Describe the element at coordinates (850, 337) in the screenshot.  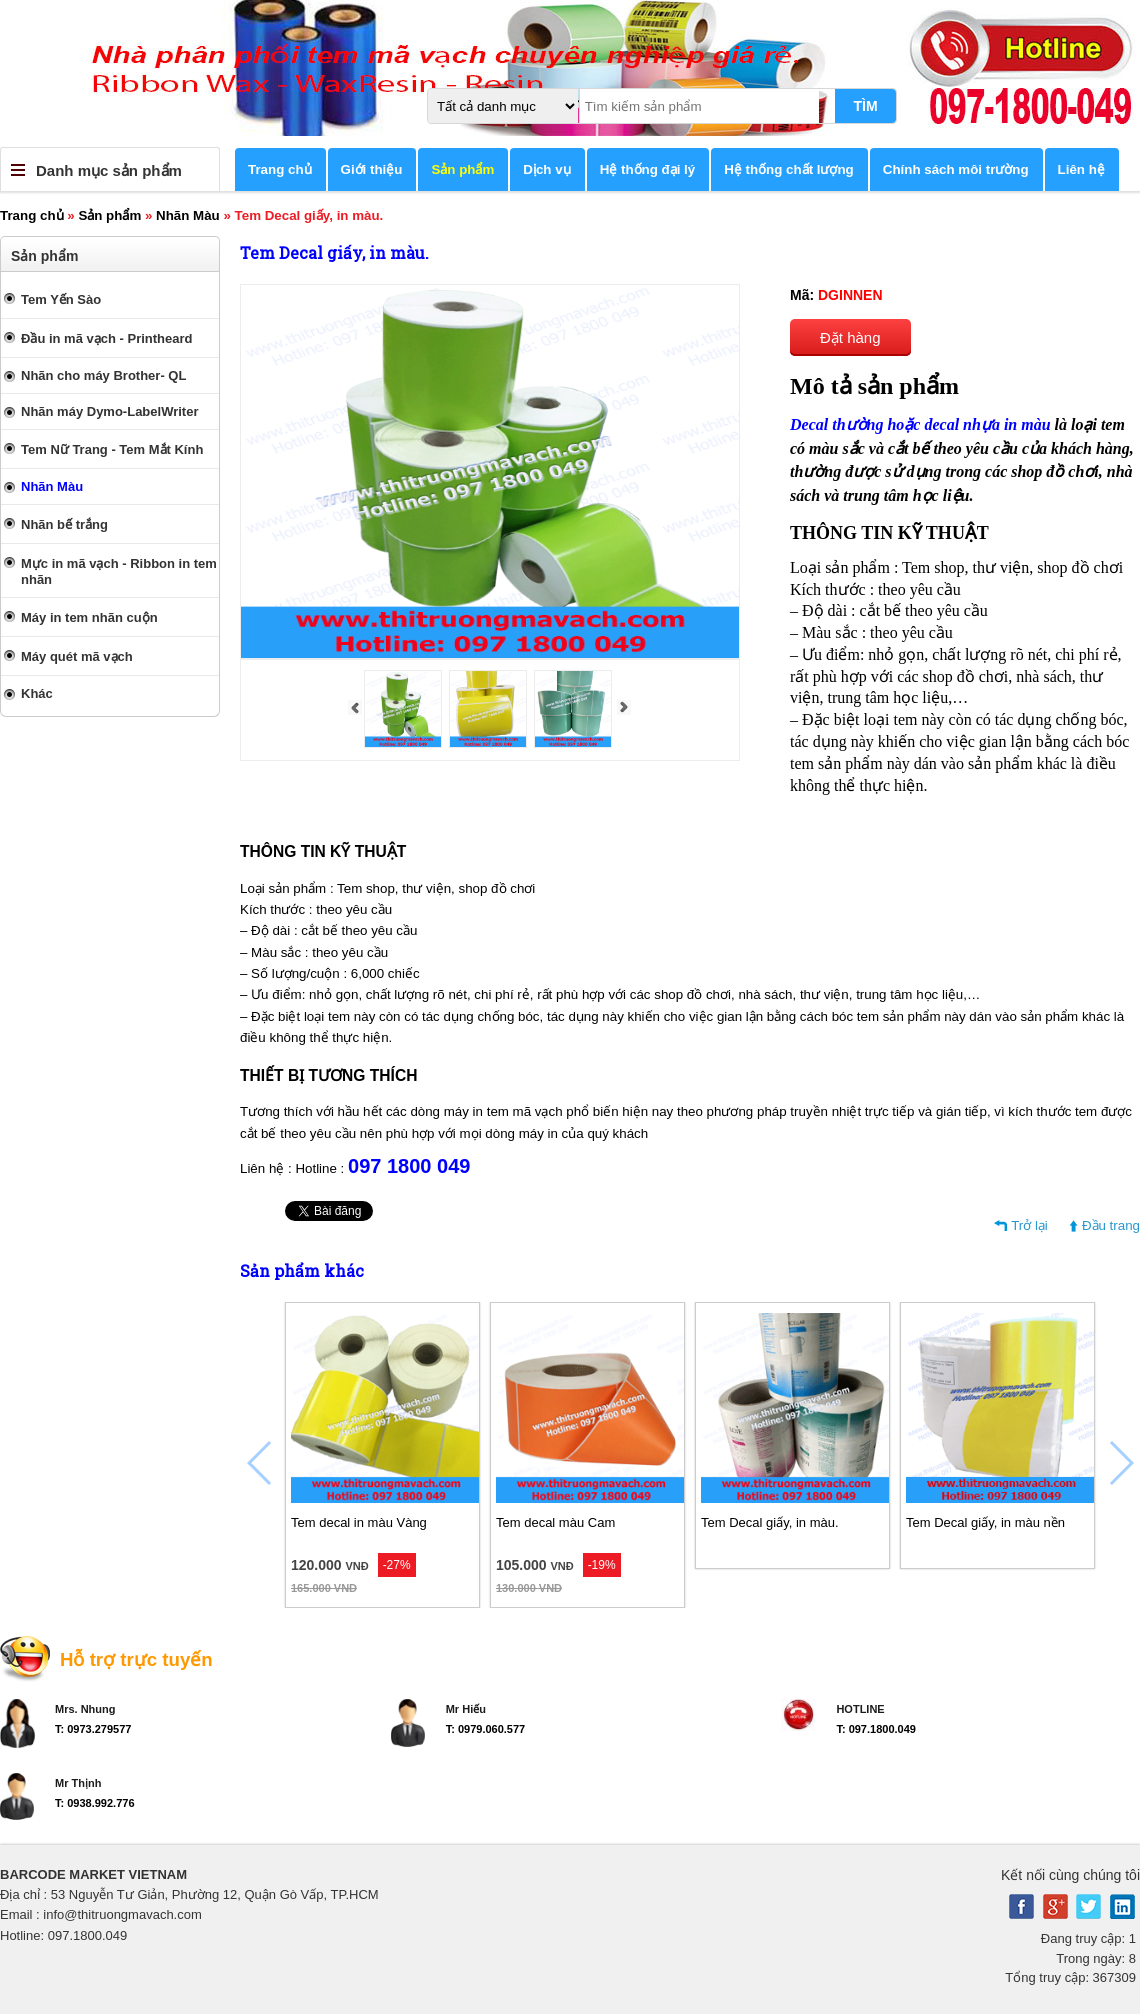
I see `Đặt hàng` at that location.